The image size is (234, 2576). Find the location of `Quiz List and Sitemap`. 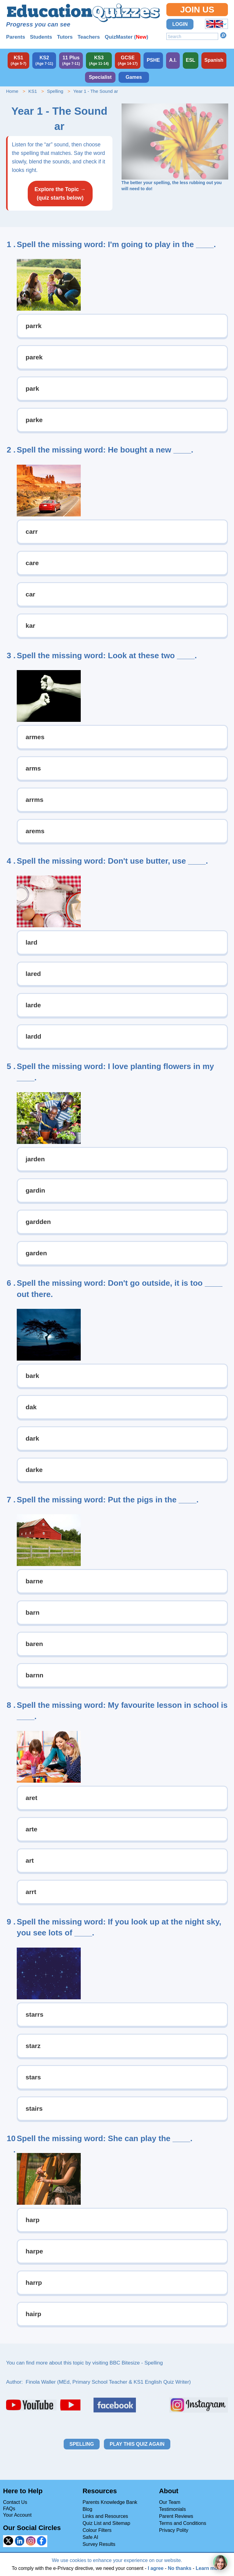

Quiz List and Sitemap is located at coordinates (106, 2523).